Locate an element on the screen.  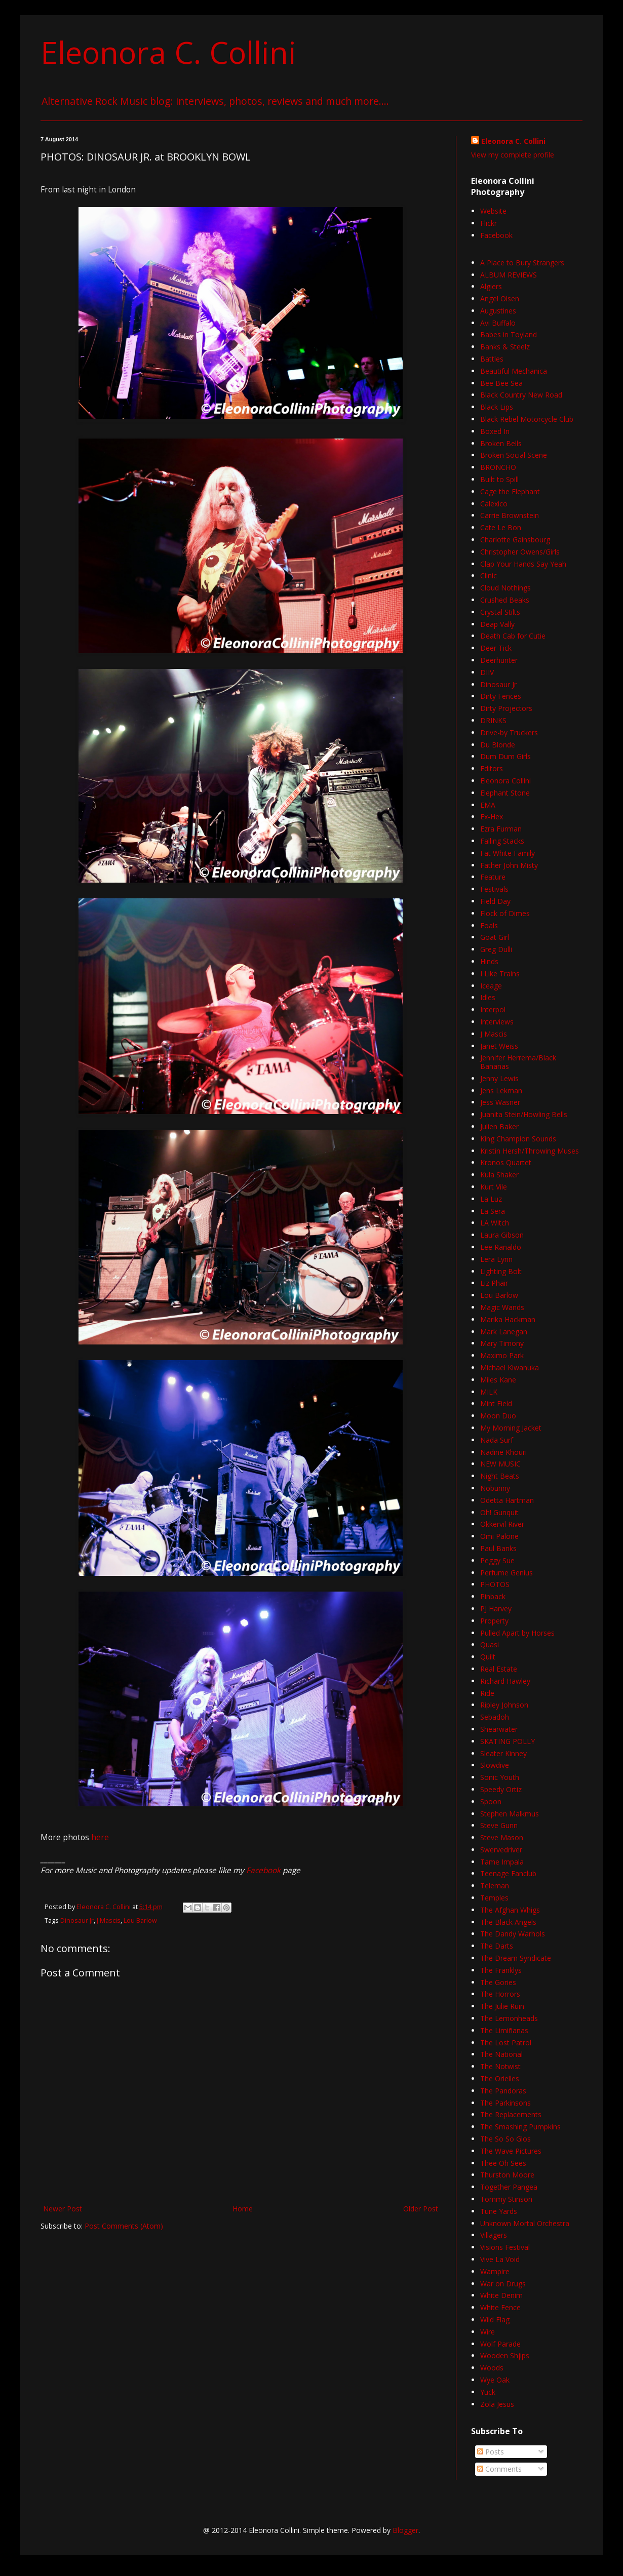
Quasi is located at coordinates (489, 1644).